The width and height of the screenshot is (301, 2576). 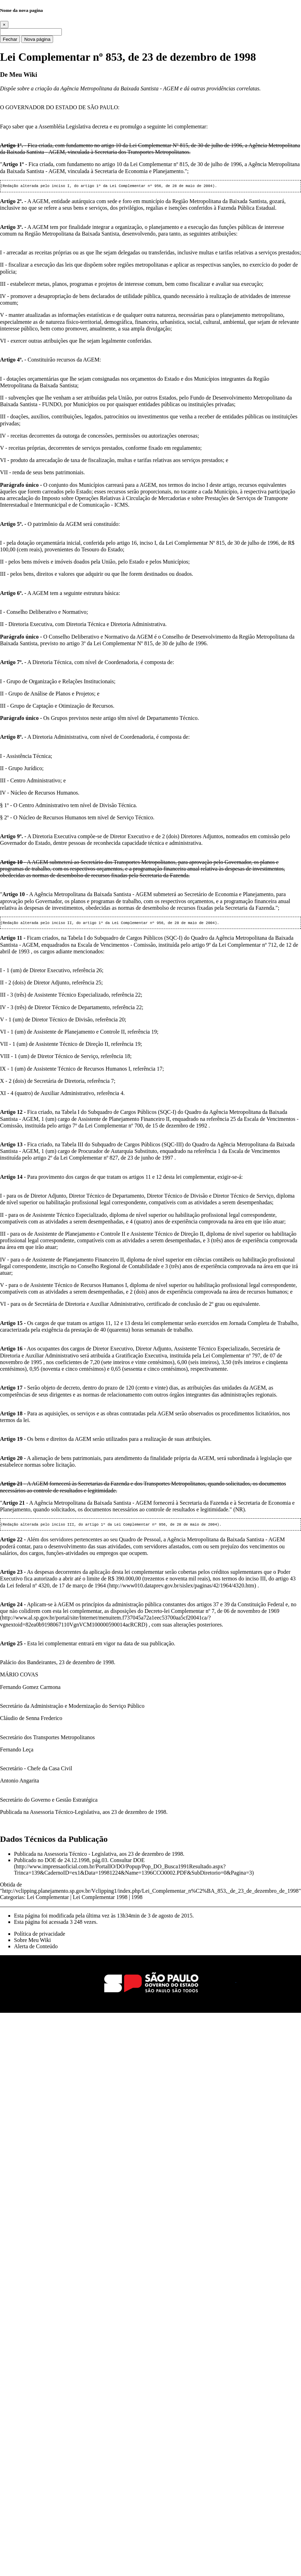 I want to click on Lei federal nº 4320, de 17 de março de 1964, so click(x=56, y=1588).